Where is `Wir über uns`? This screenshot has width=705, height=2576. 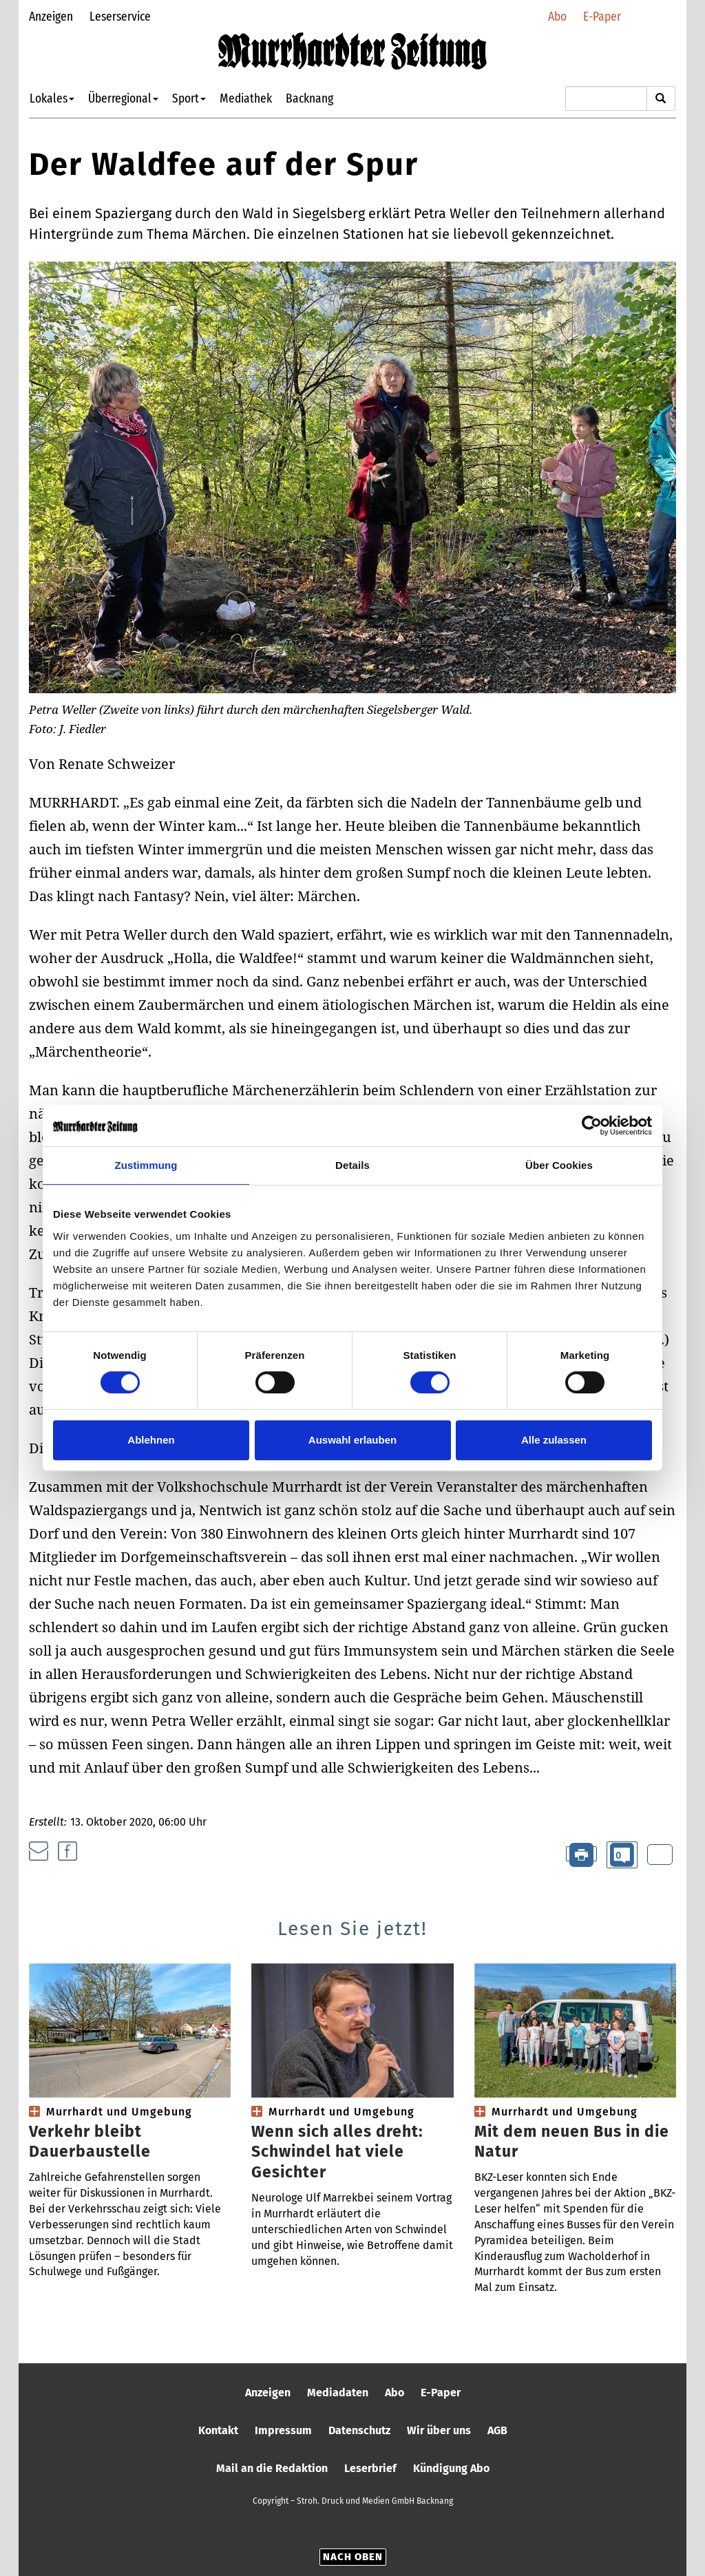 Wir über uns is located at coordinates (439, 2430).